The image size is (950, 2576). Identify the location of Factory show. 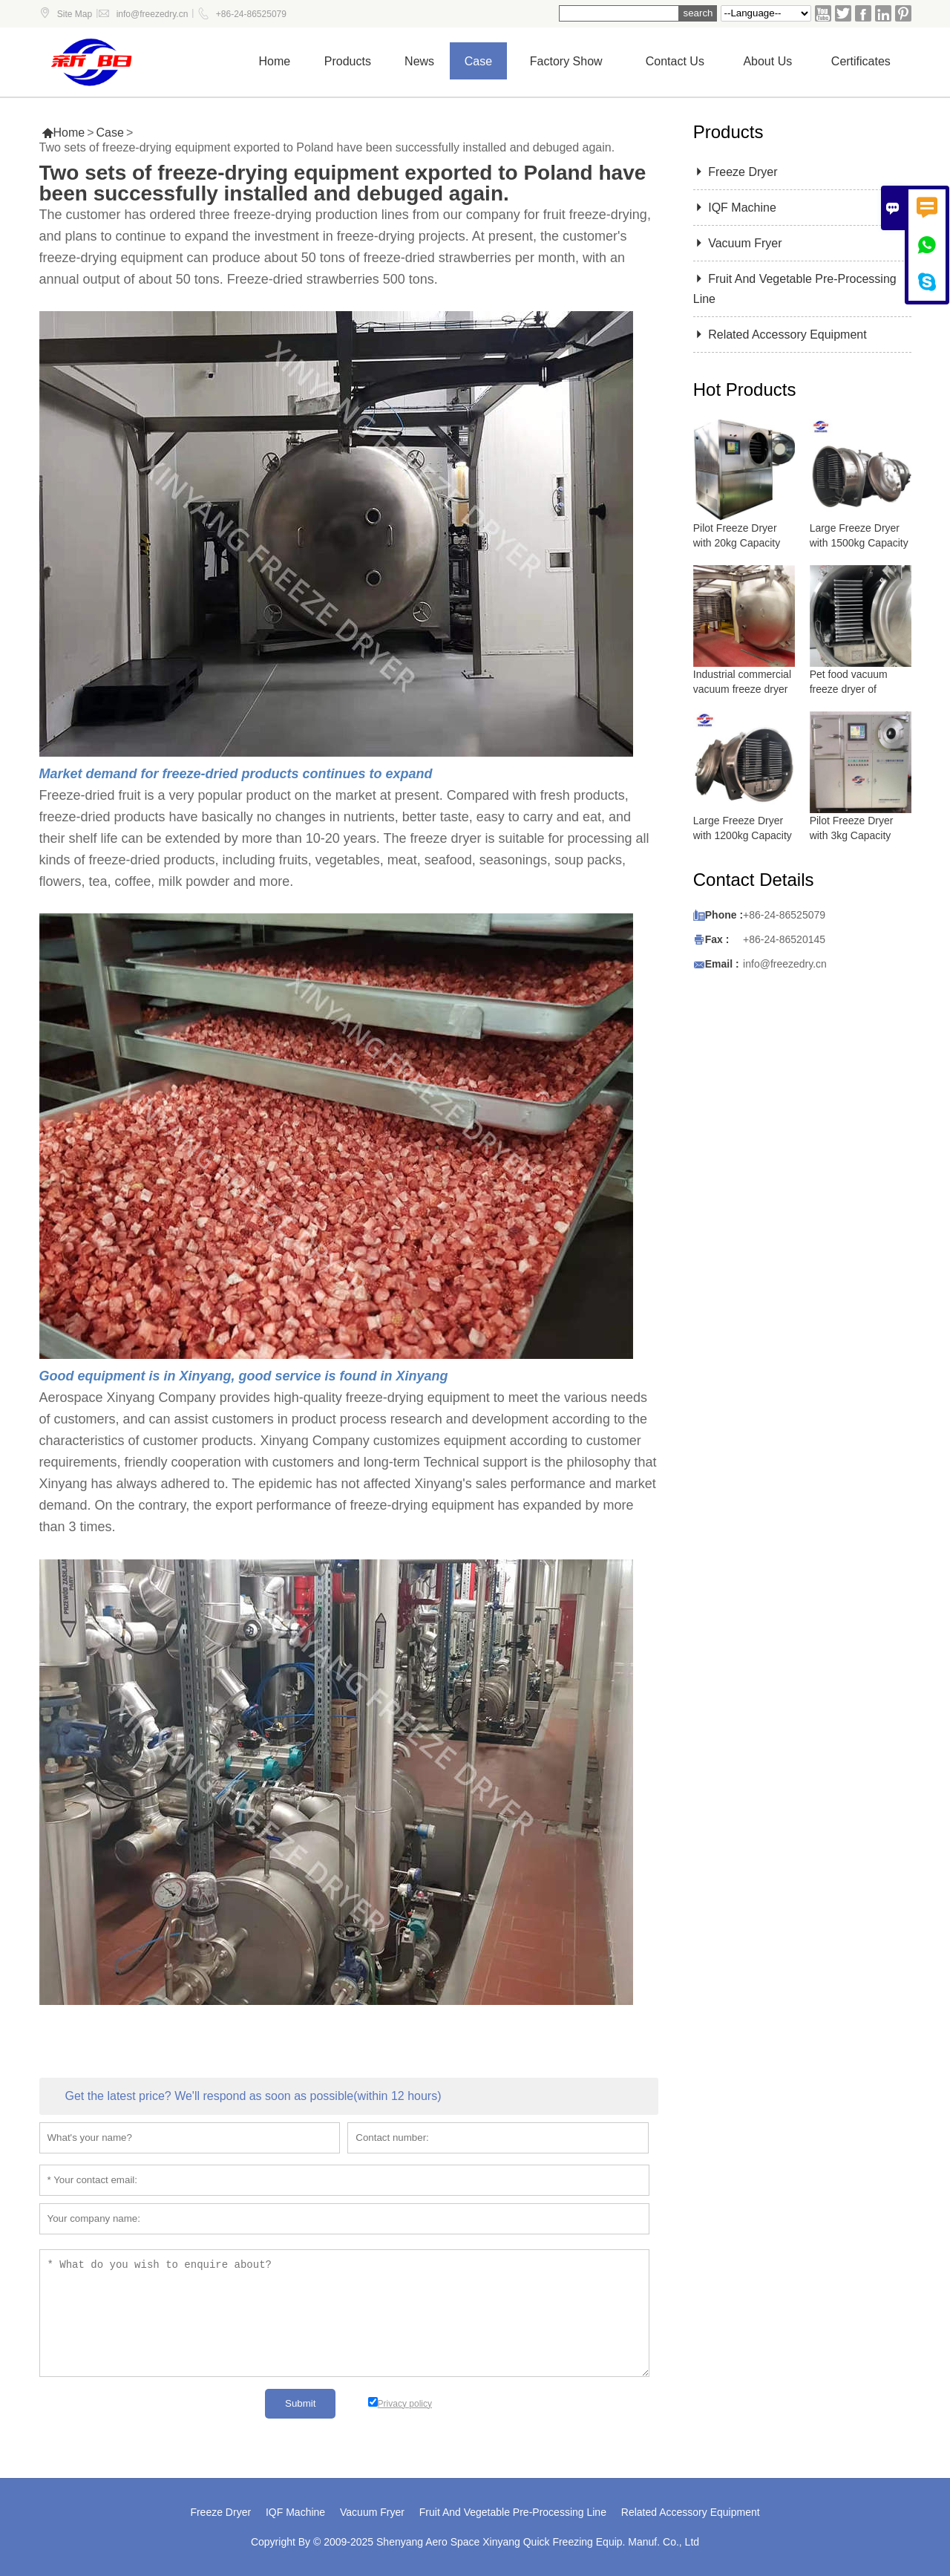
(566, 61).